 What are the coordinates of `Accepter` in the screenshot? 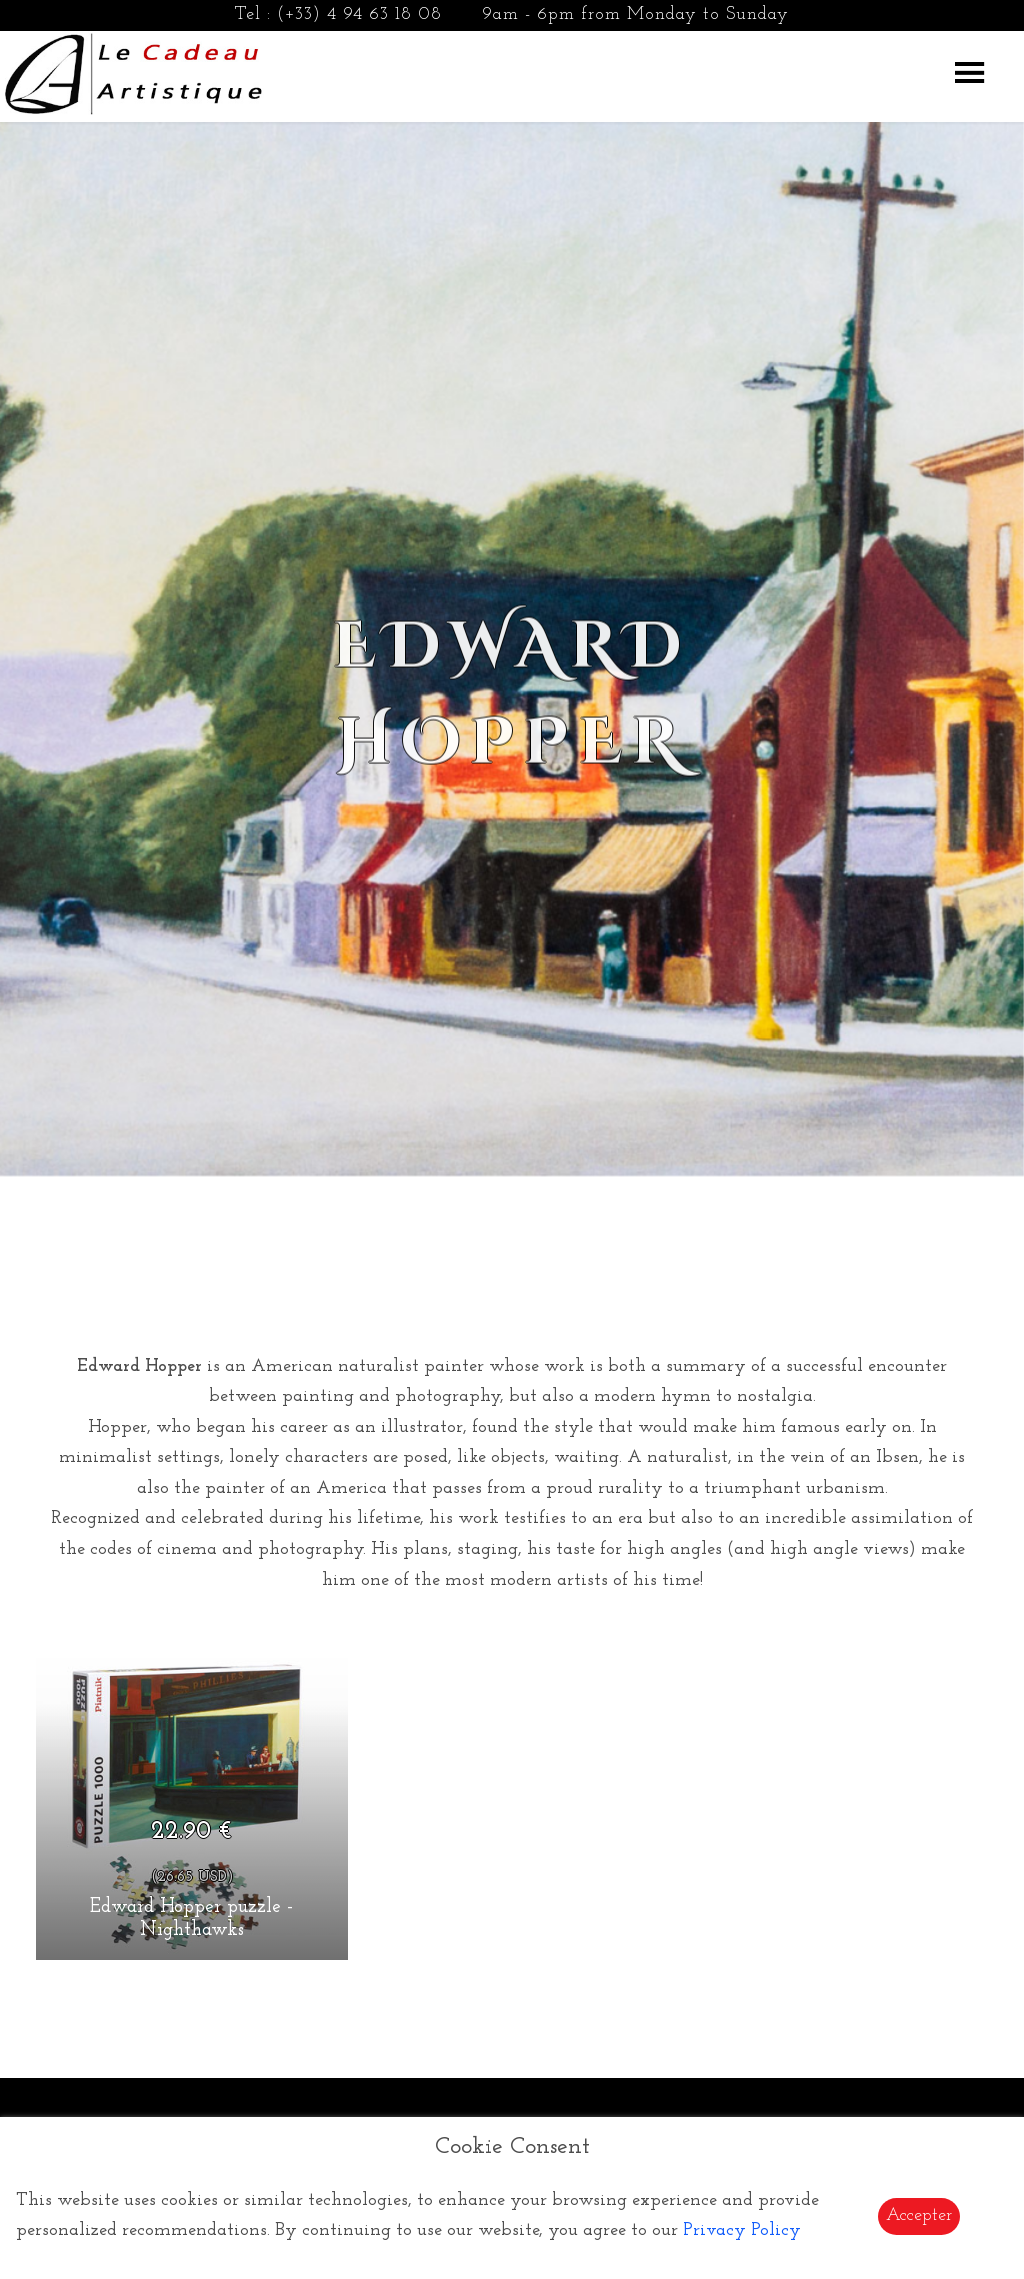 It's located at (919, 2215).